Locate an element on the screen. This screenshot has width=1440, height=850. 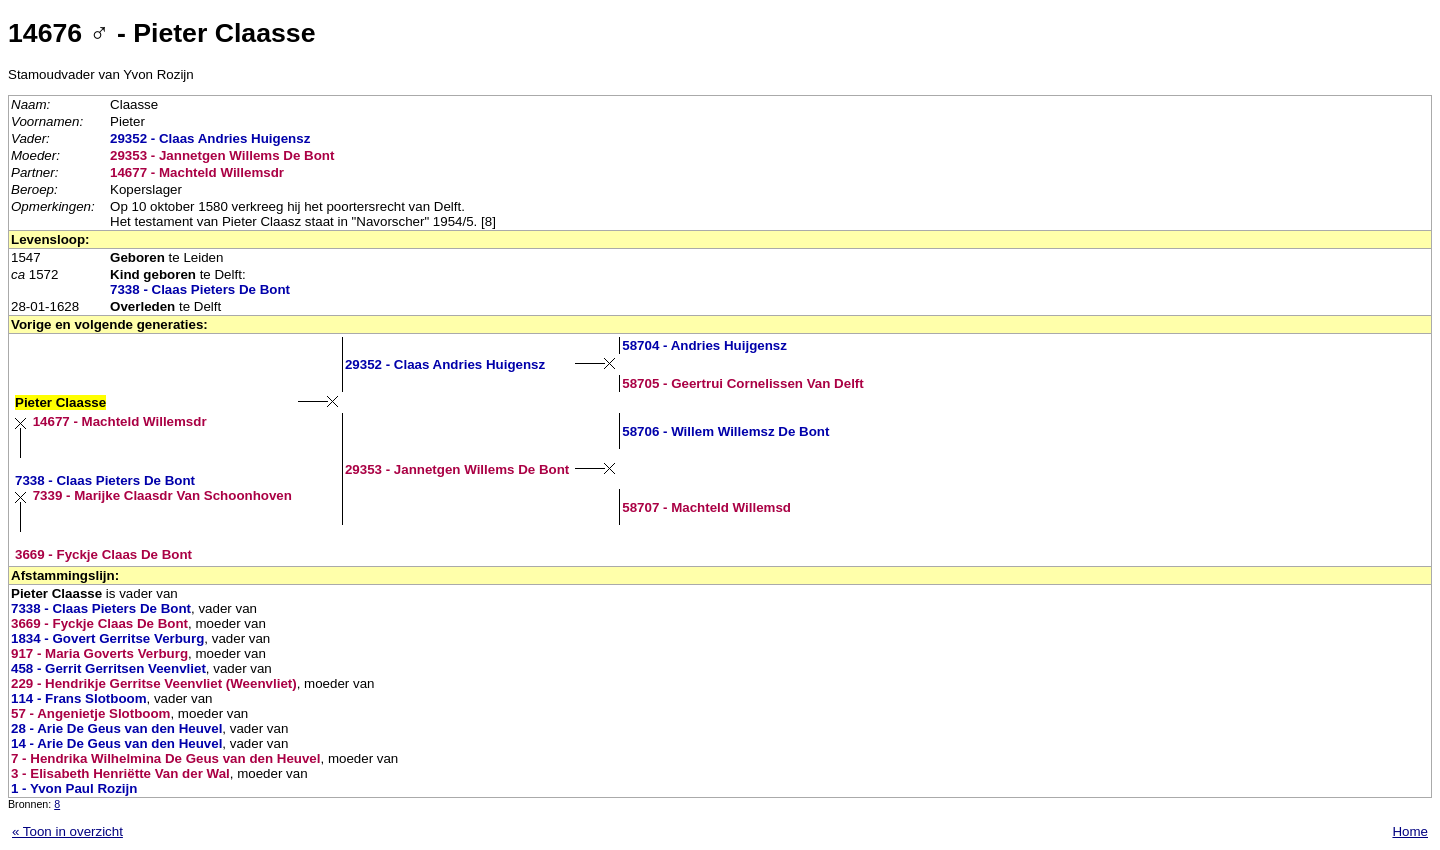
57 - Angenietje Slotboom is located at coordinates (90, 713).